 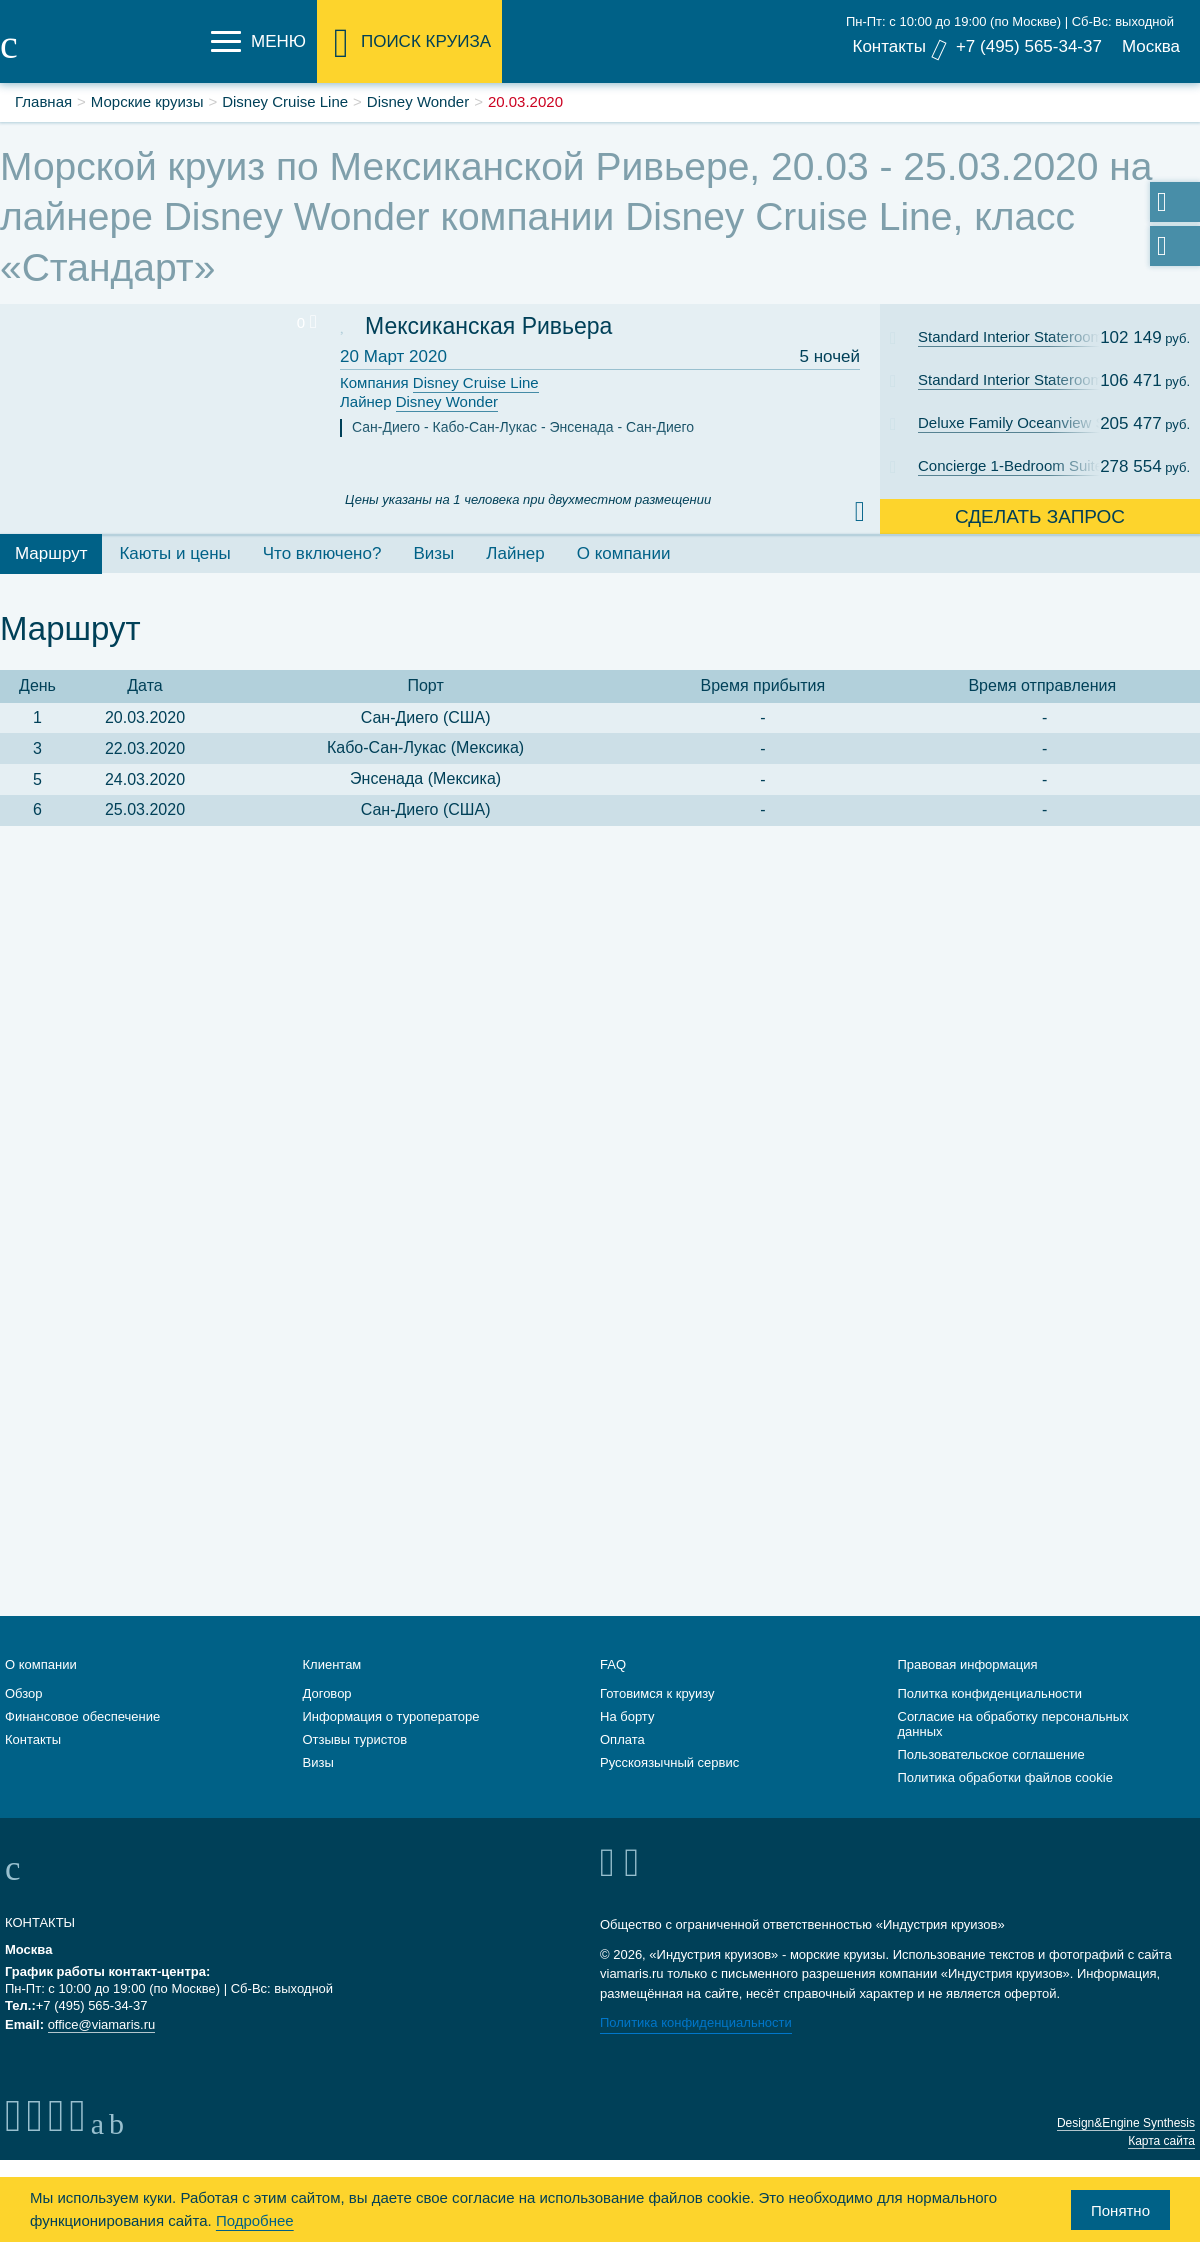 I want to click on Визы, so click(x=318, y=1762).